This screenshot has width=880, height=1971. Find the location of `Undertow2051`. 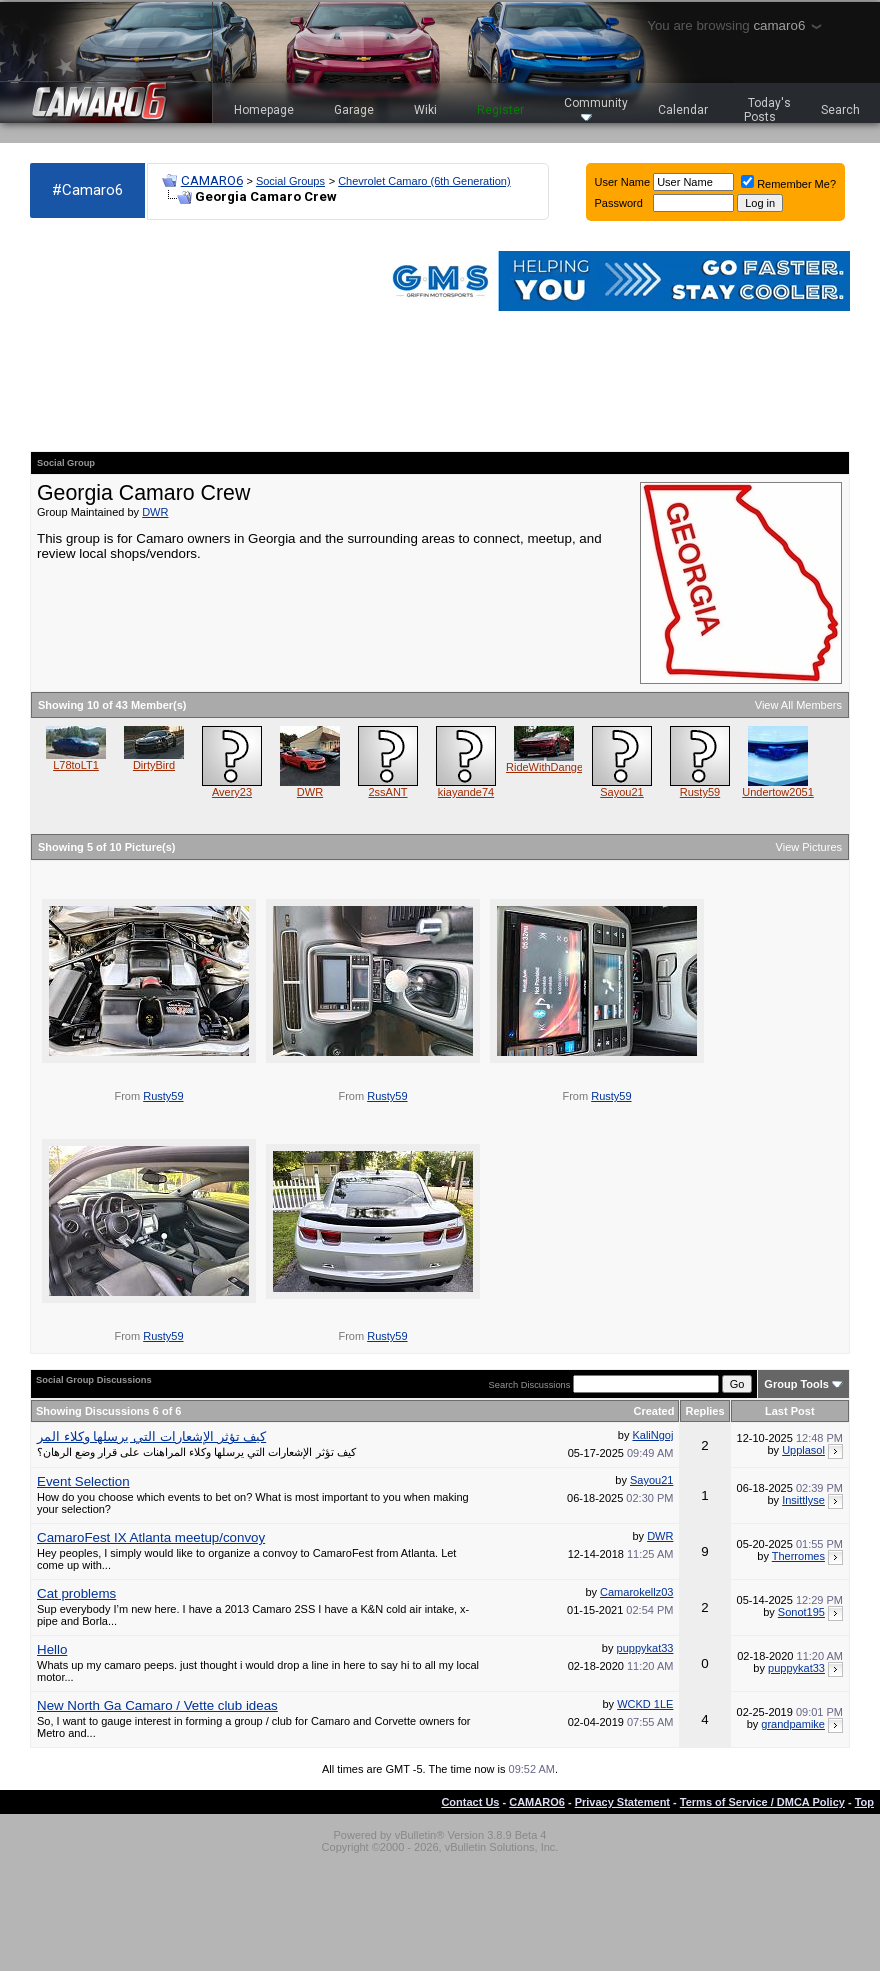

Undertow2051 is located at coordinates (778, 792).